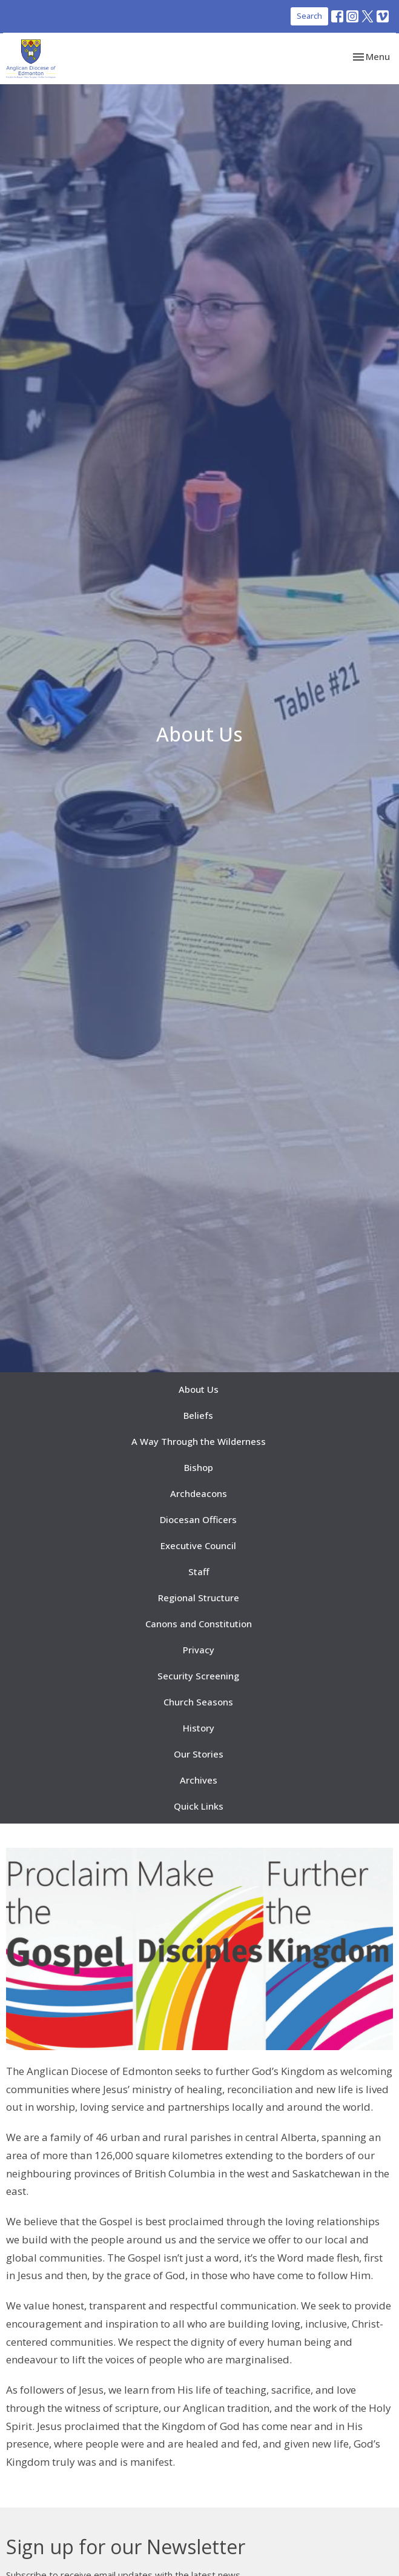  Describe the element at coordinates (198, 1415) in the screenshot. I see `Beliefs` at that location.